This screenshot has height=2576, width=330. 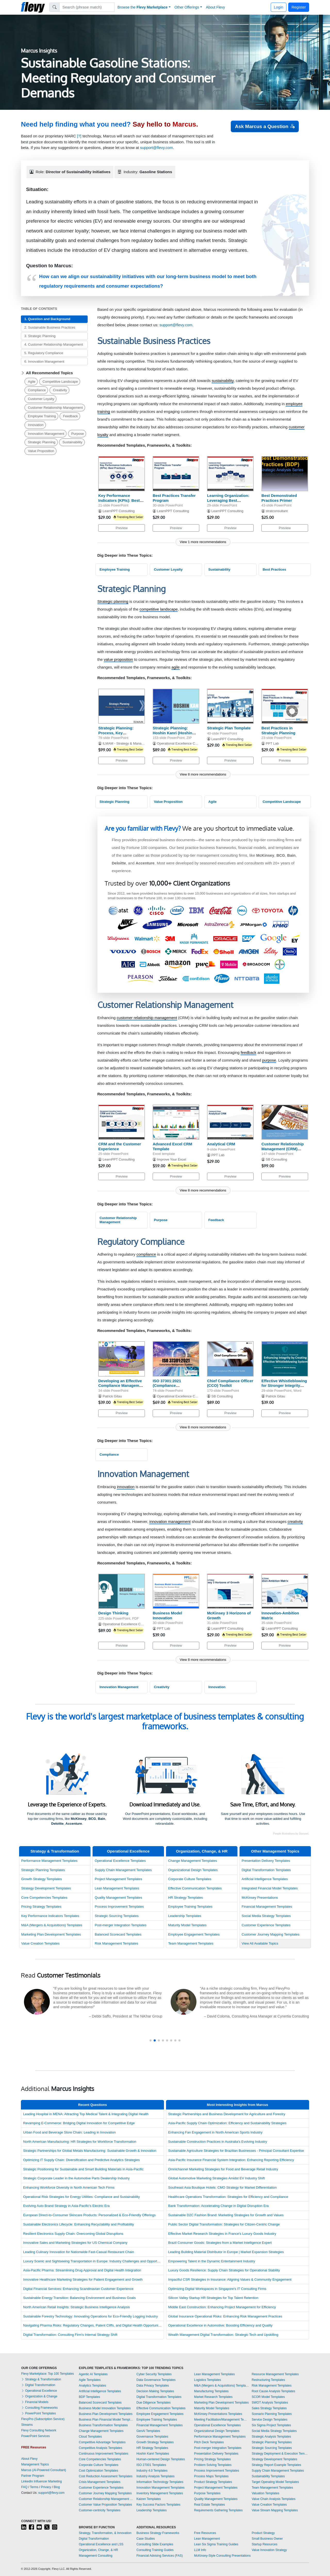 What do you see at coordinates (189, 1879) in the screenshot?
I see `Corporate Culture Templates` at bounding box center [189, 1879].